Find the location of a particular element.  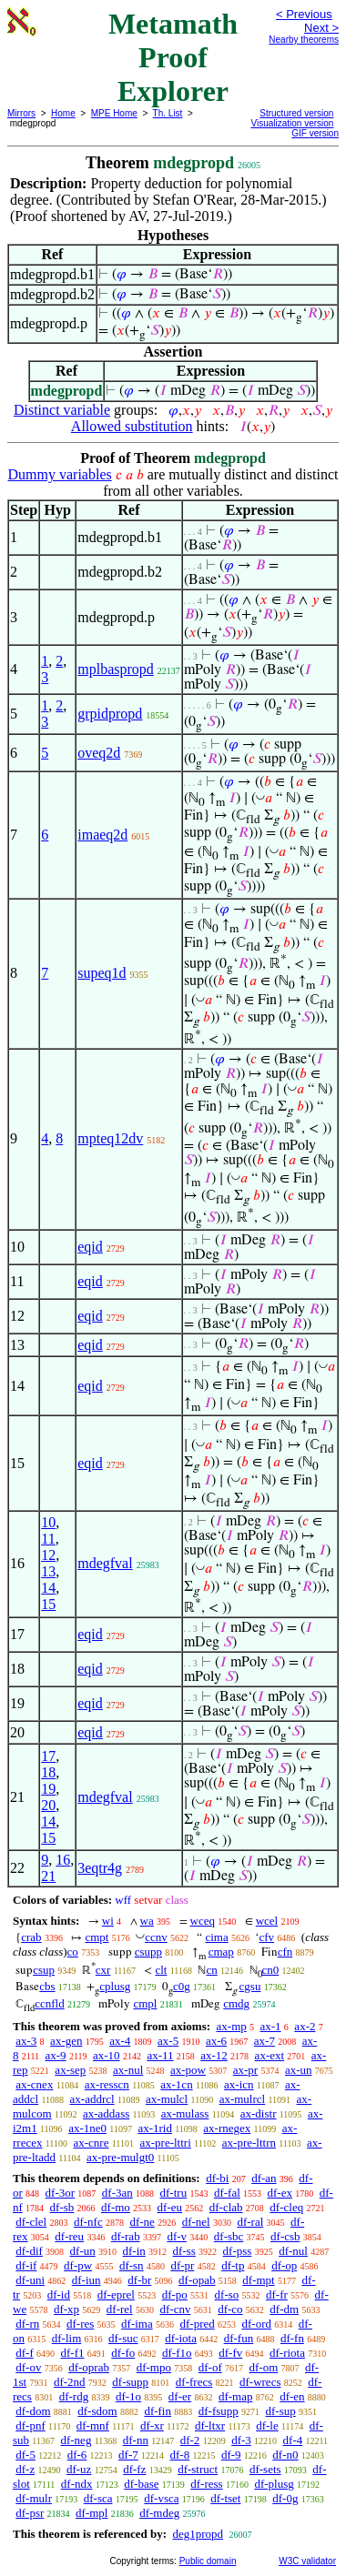

df-ress is located at coordinates (206, 2483).